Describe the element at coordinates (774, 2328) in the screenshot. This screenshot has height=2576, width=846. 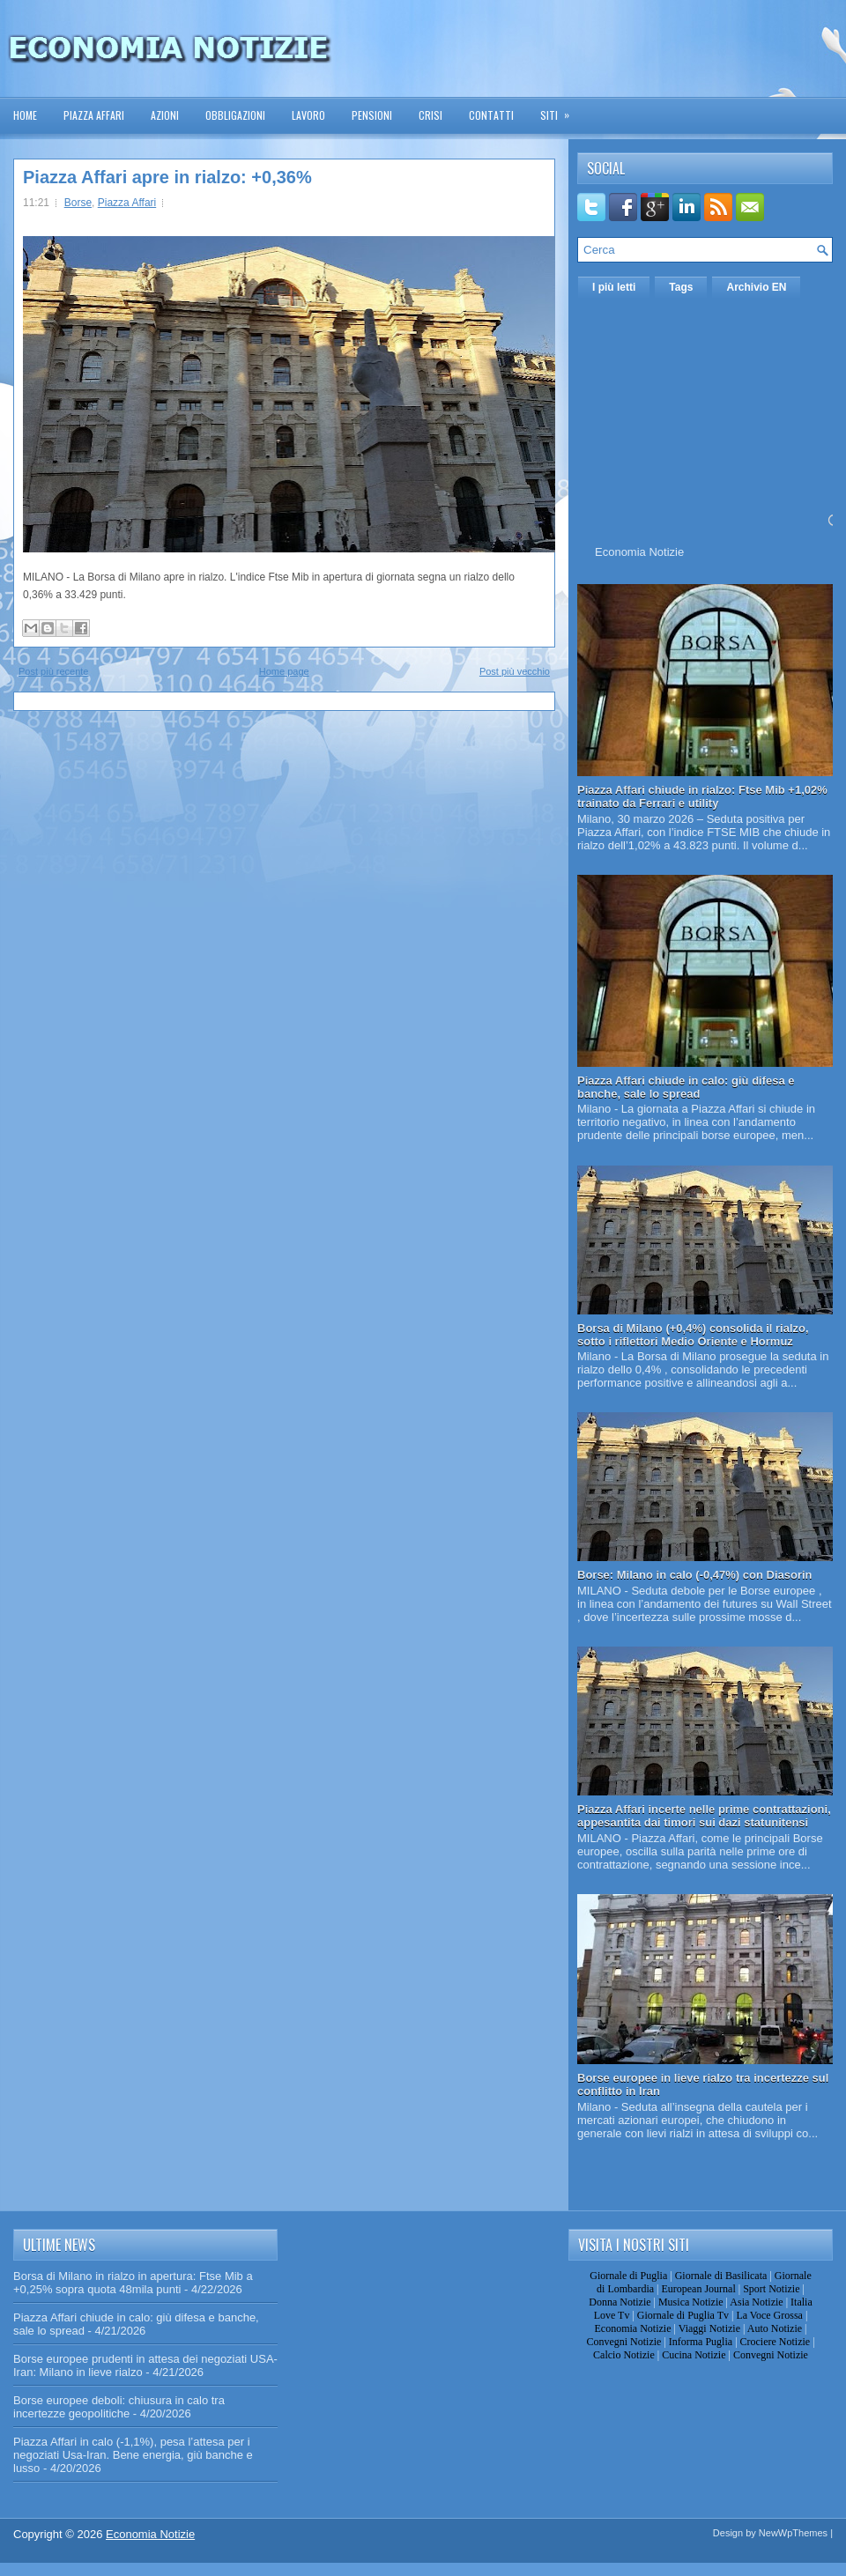
I see `Auto Notizie` at that location.